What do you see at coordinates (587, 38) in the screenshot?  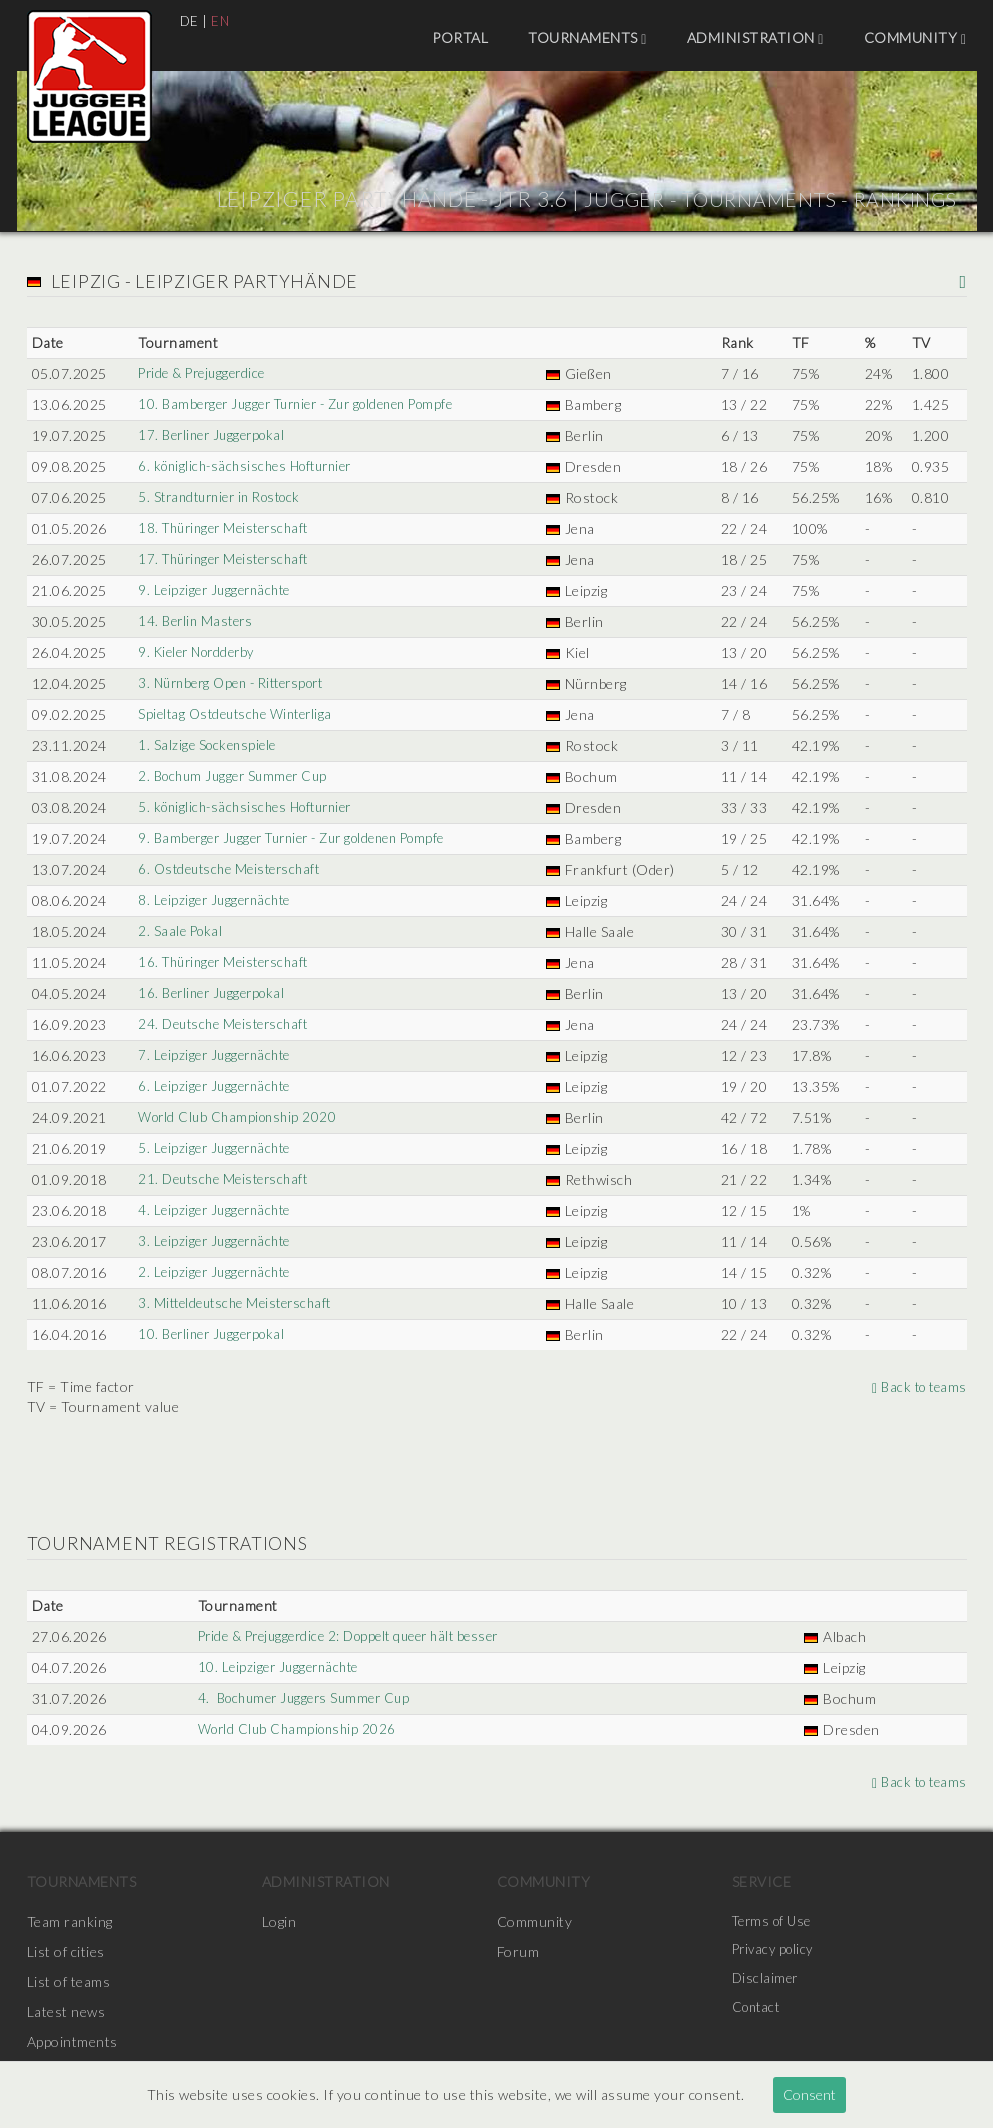 I see `Tournaments [menuitem]` at bounding box center [587, 38].